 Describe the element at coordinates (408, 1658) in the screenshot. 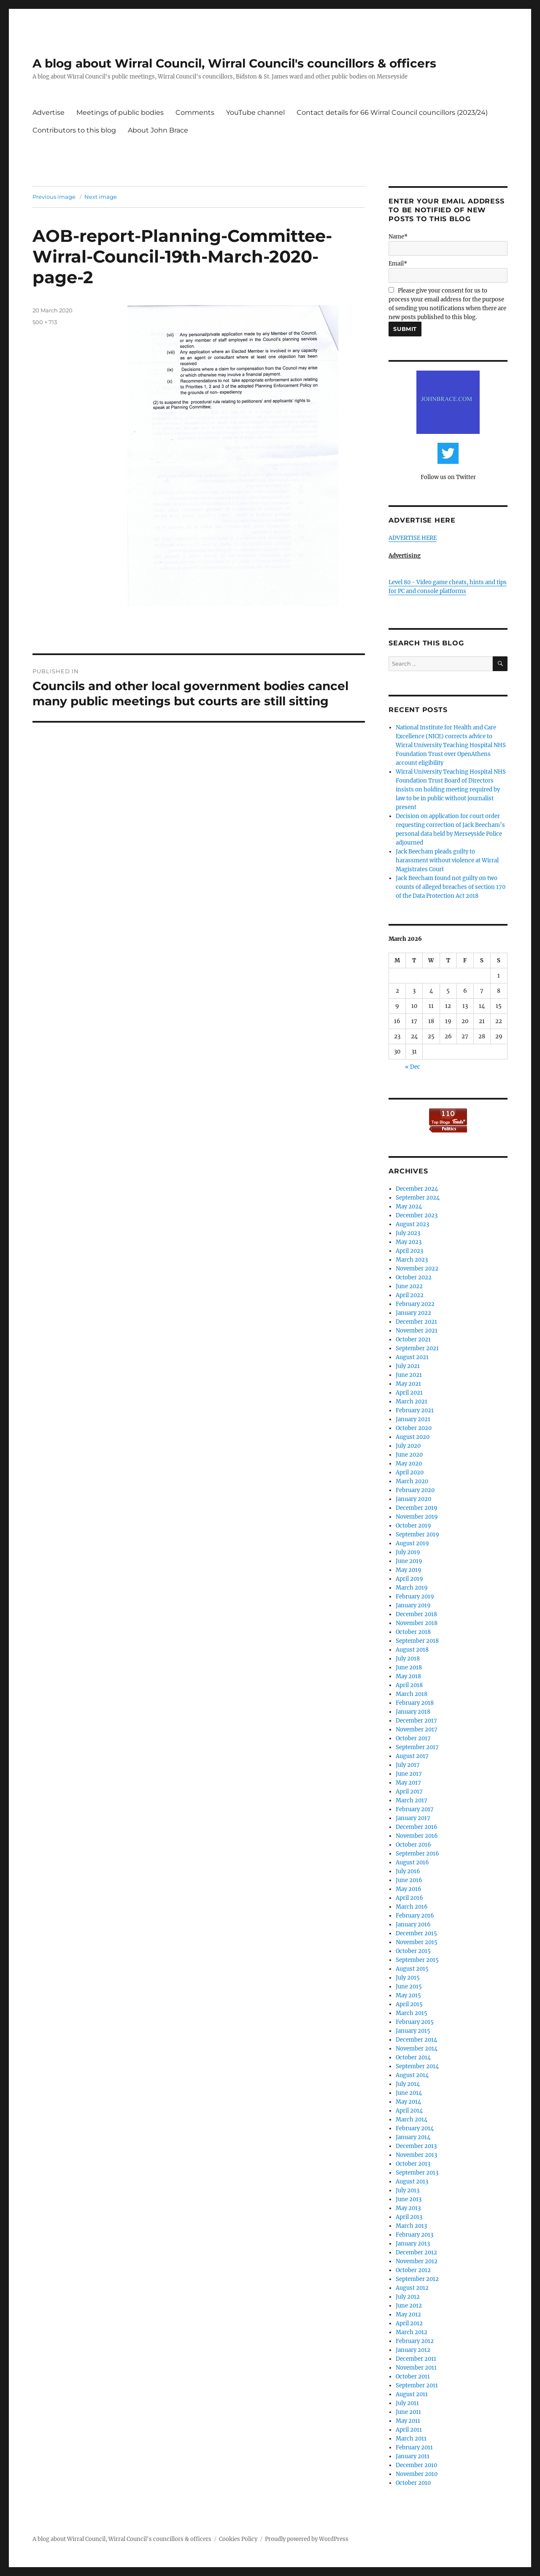

I see `July 2018` at that location.